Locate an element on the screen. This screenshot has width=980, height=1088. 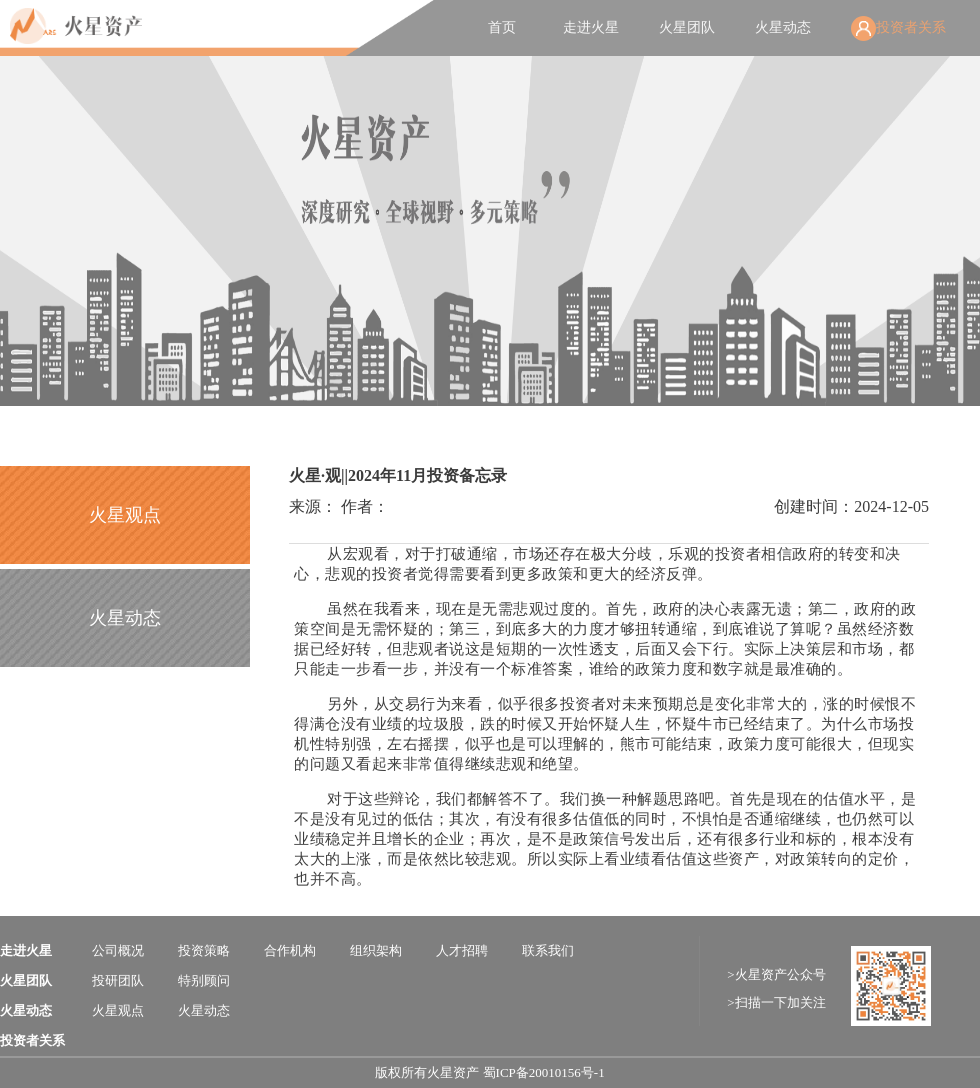
火星动态 is located at coordinates (783, 27).